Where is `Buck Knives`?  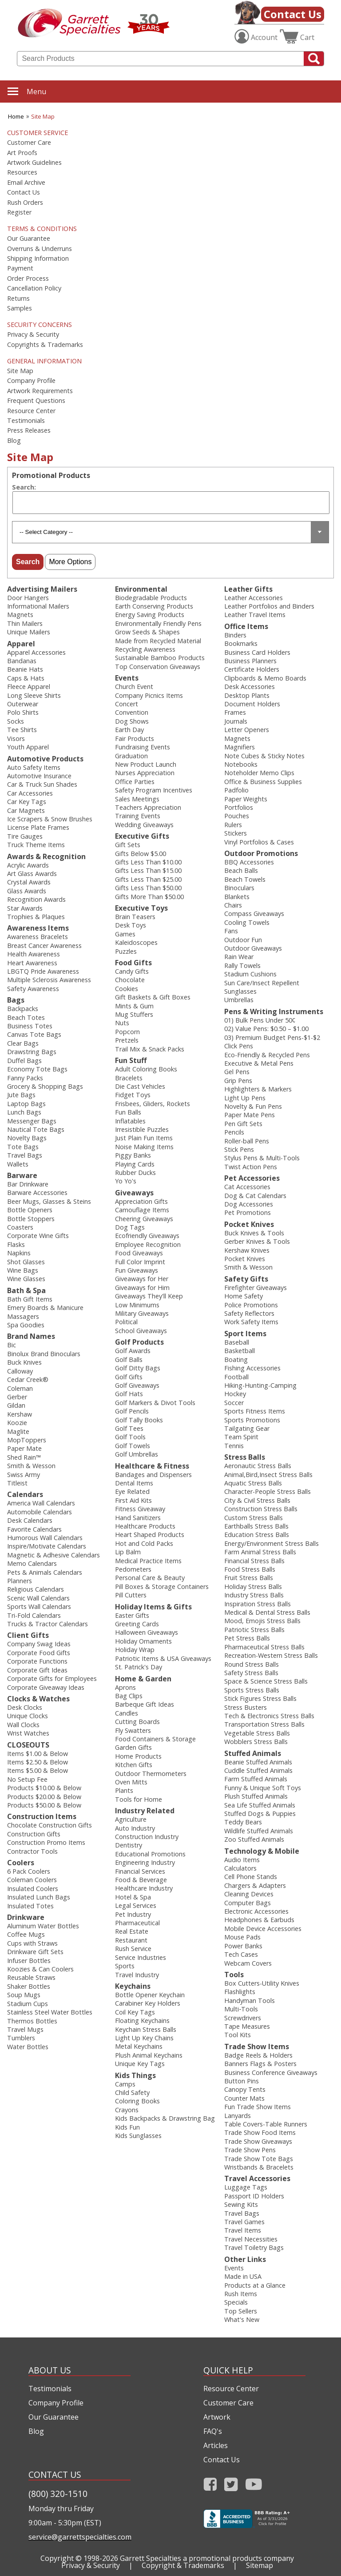
Buck Knives is located at coordinates (24, 1362).